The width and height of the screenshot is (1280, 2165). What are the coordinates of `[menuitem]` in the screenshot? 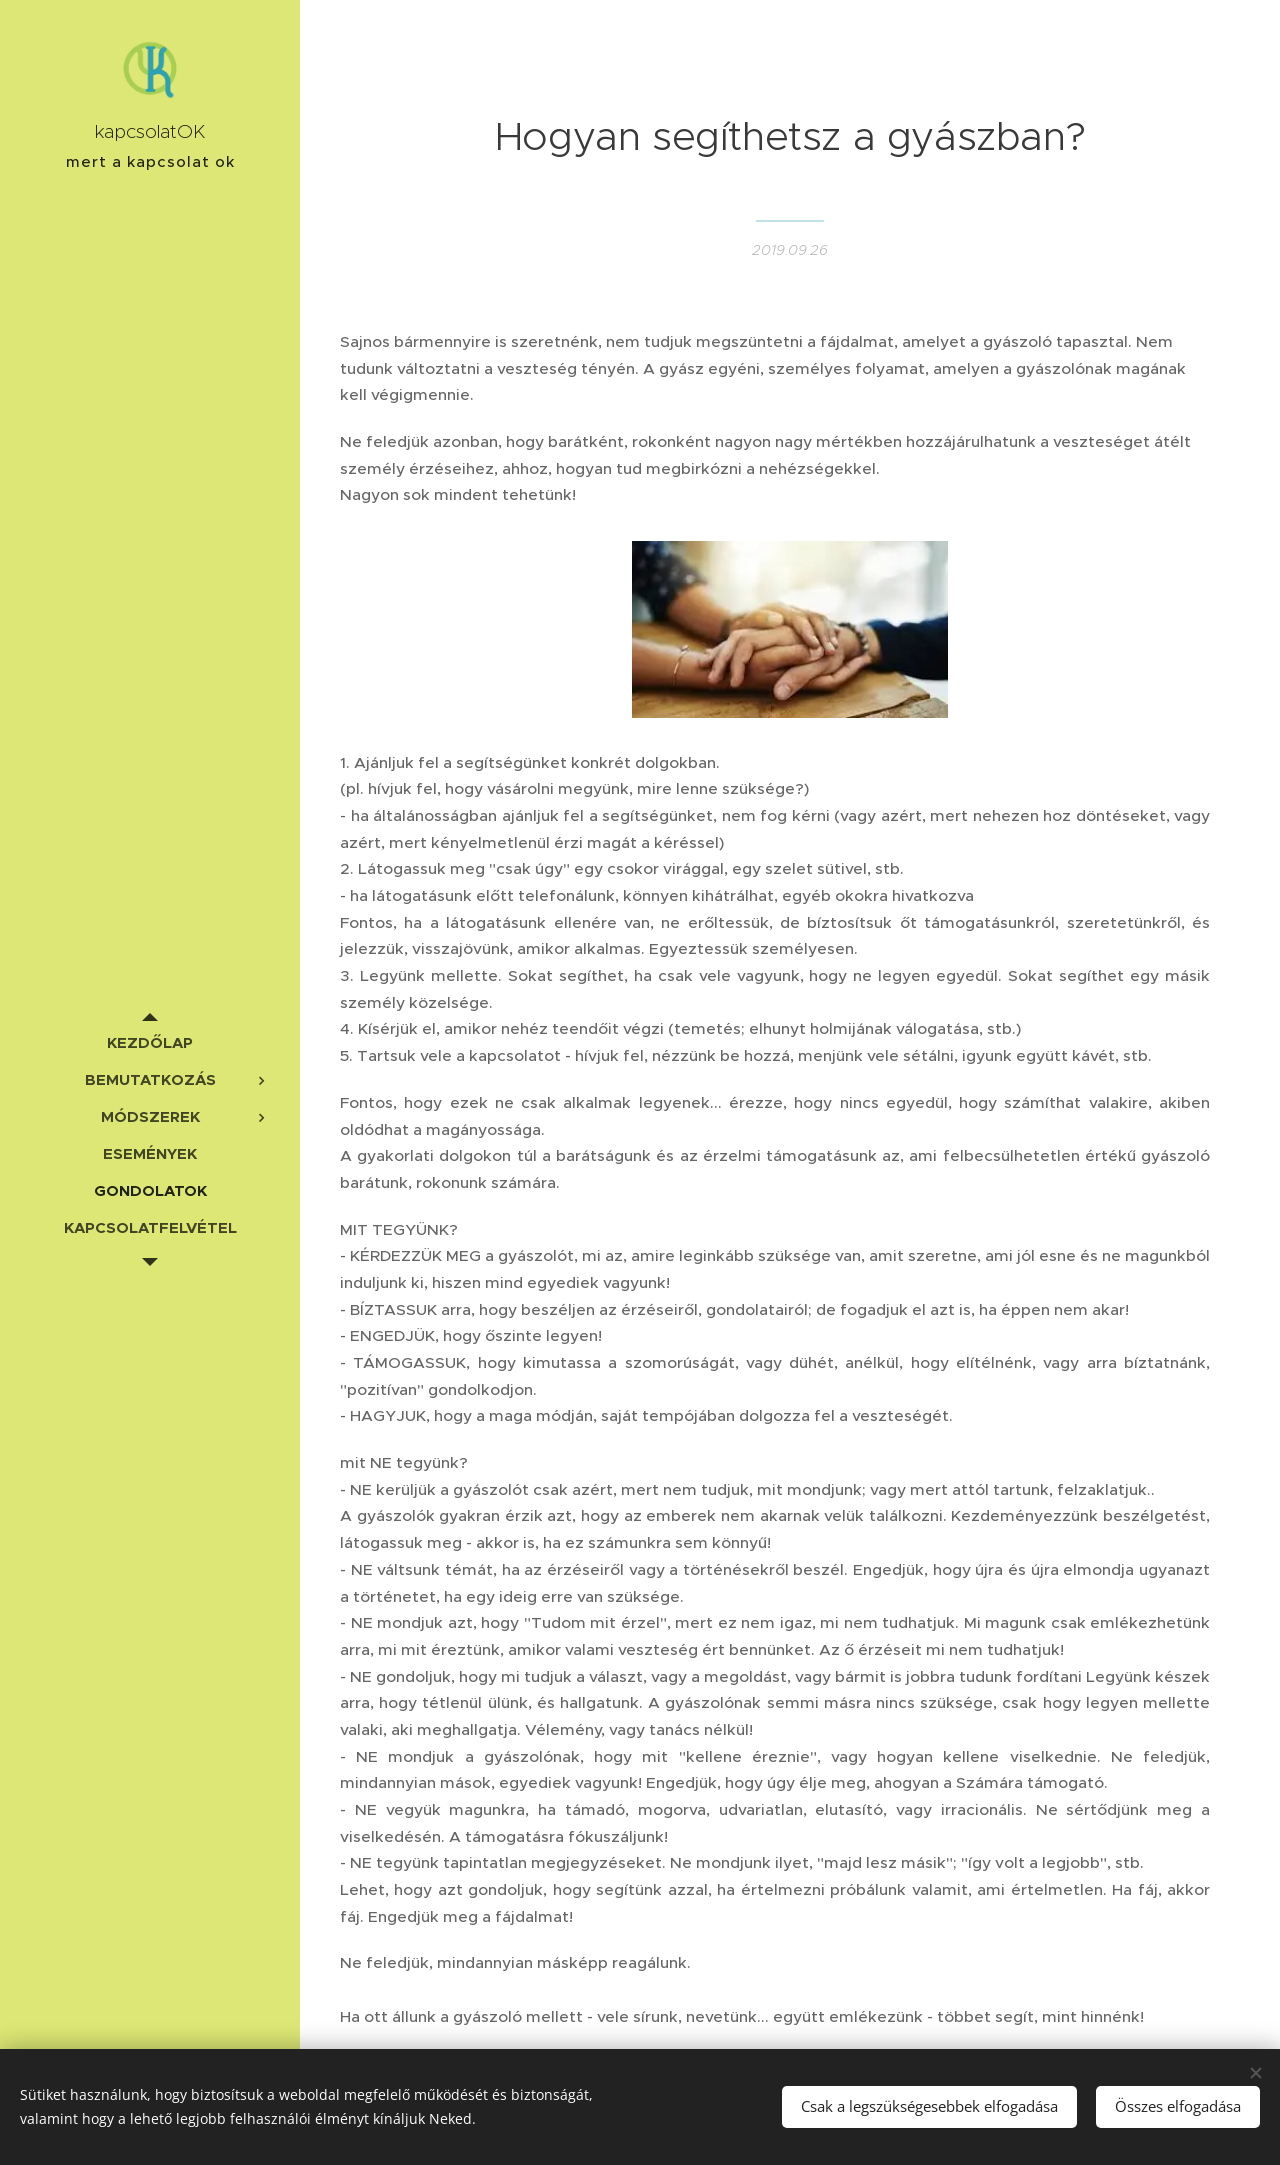 It's located at (150, 1042).